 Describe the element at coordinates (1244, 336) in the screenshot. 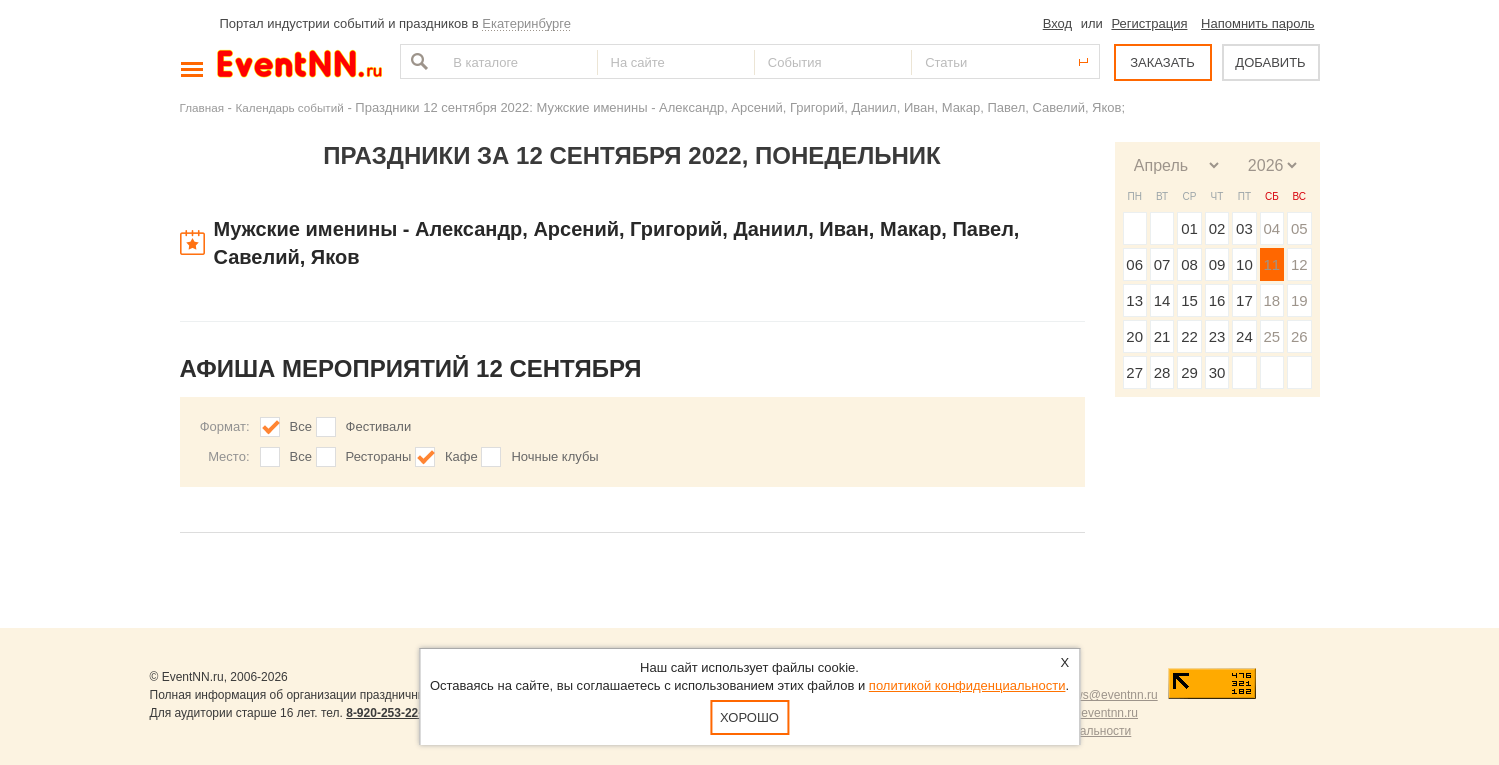

I see `24` at that location.